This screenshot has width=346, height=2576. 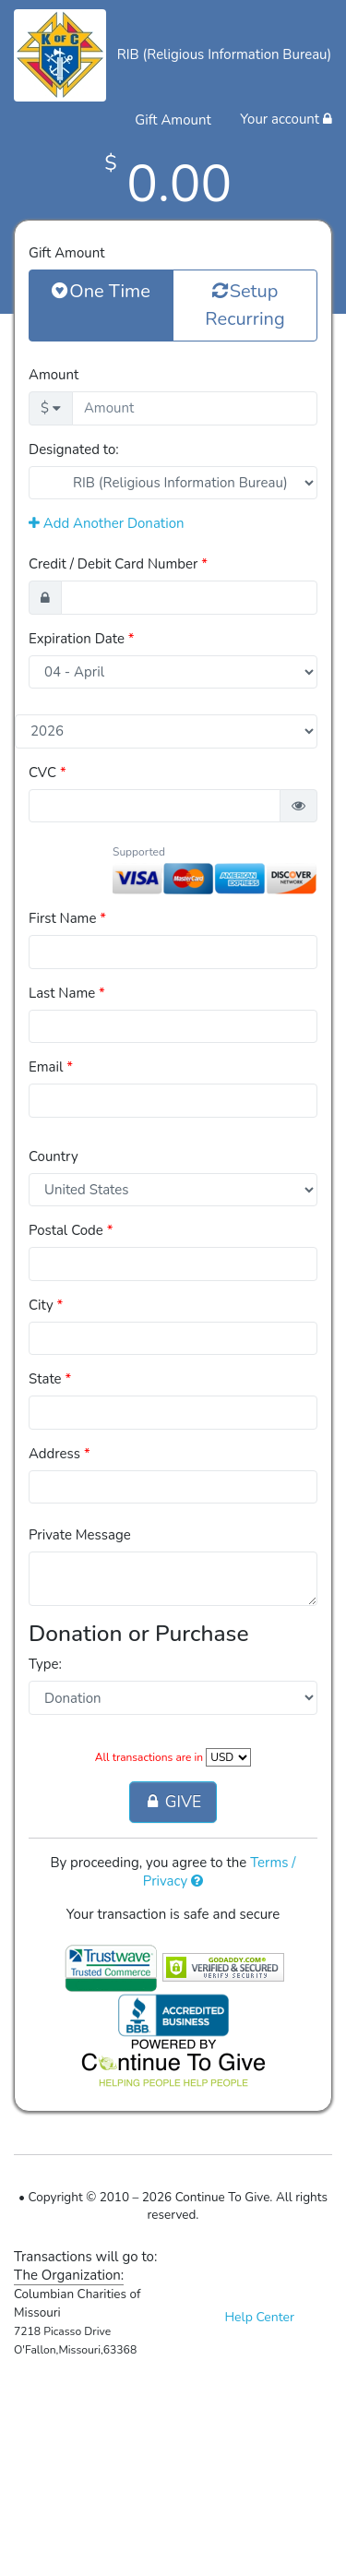 What do you see at coordinates (74, 449) in the screenshot?
I see `Designated to:` at bounding box center [74, 449].